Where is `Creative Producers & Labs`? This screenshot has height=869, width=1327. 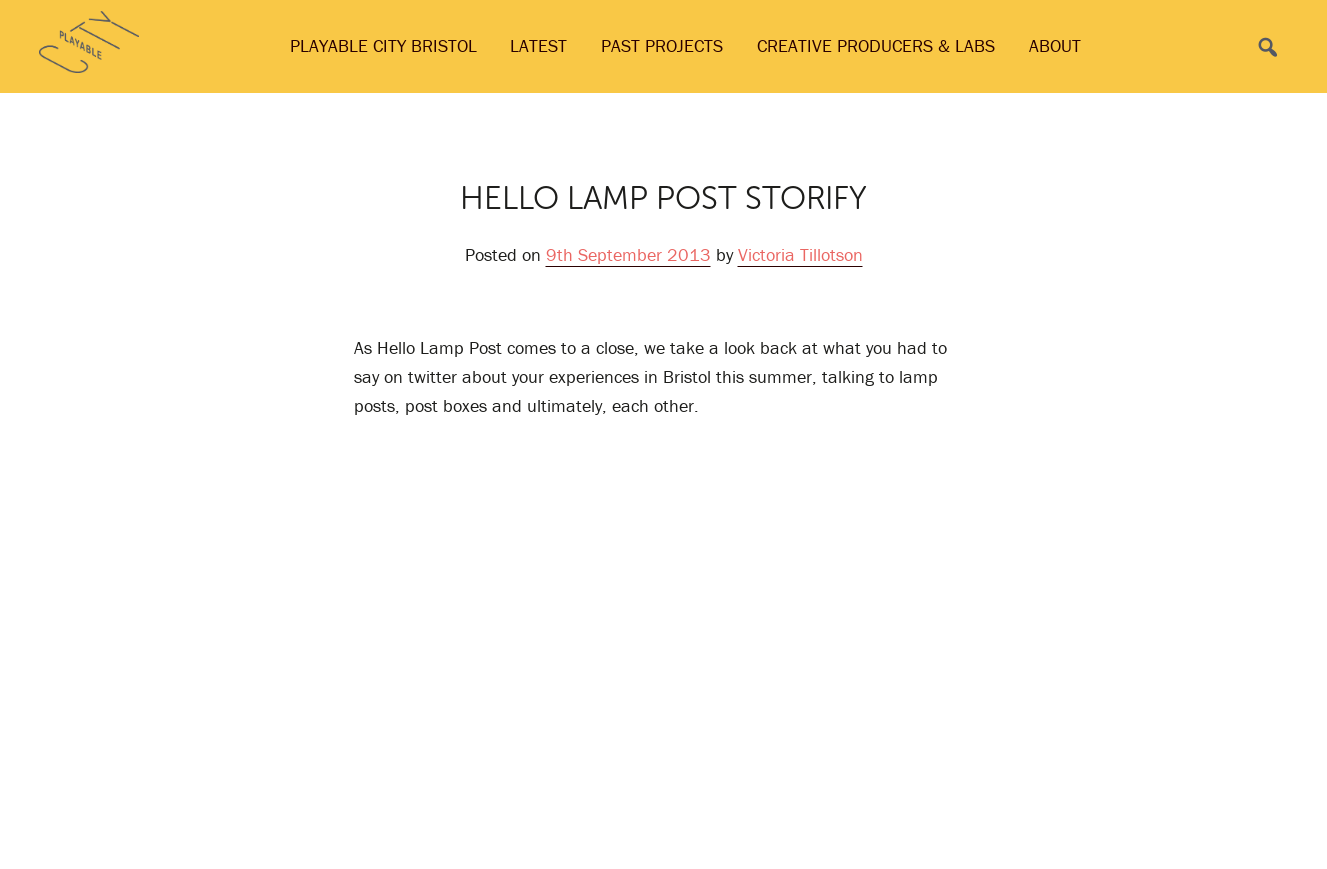 Creative Producers & Labs is located at coordinates (876, 45).